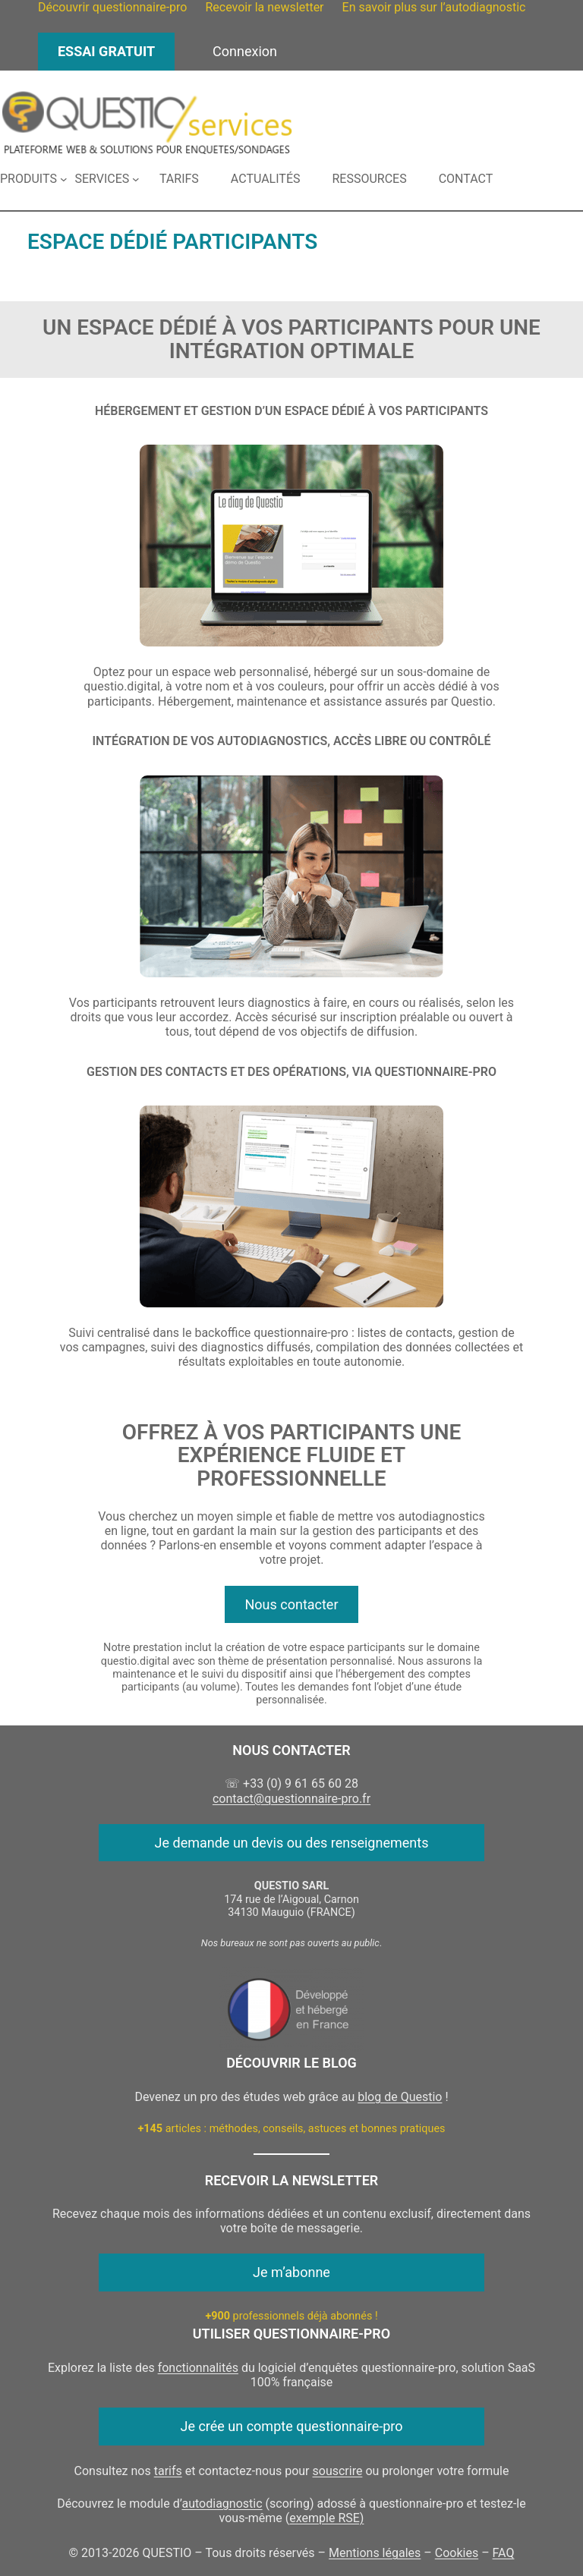 The width and height of the screenshot is (583, 2576). What do you see at coordinates (106, 179) in the screenshot?
I see `[Sous-menu Services]` at bounding box center [106, 179].